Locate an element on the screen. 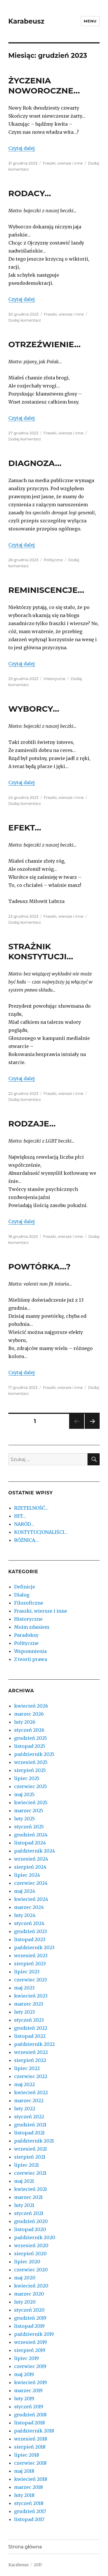  sierpień 2019 is located at coordinates (29, 2350).